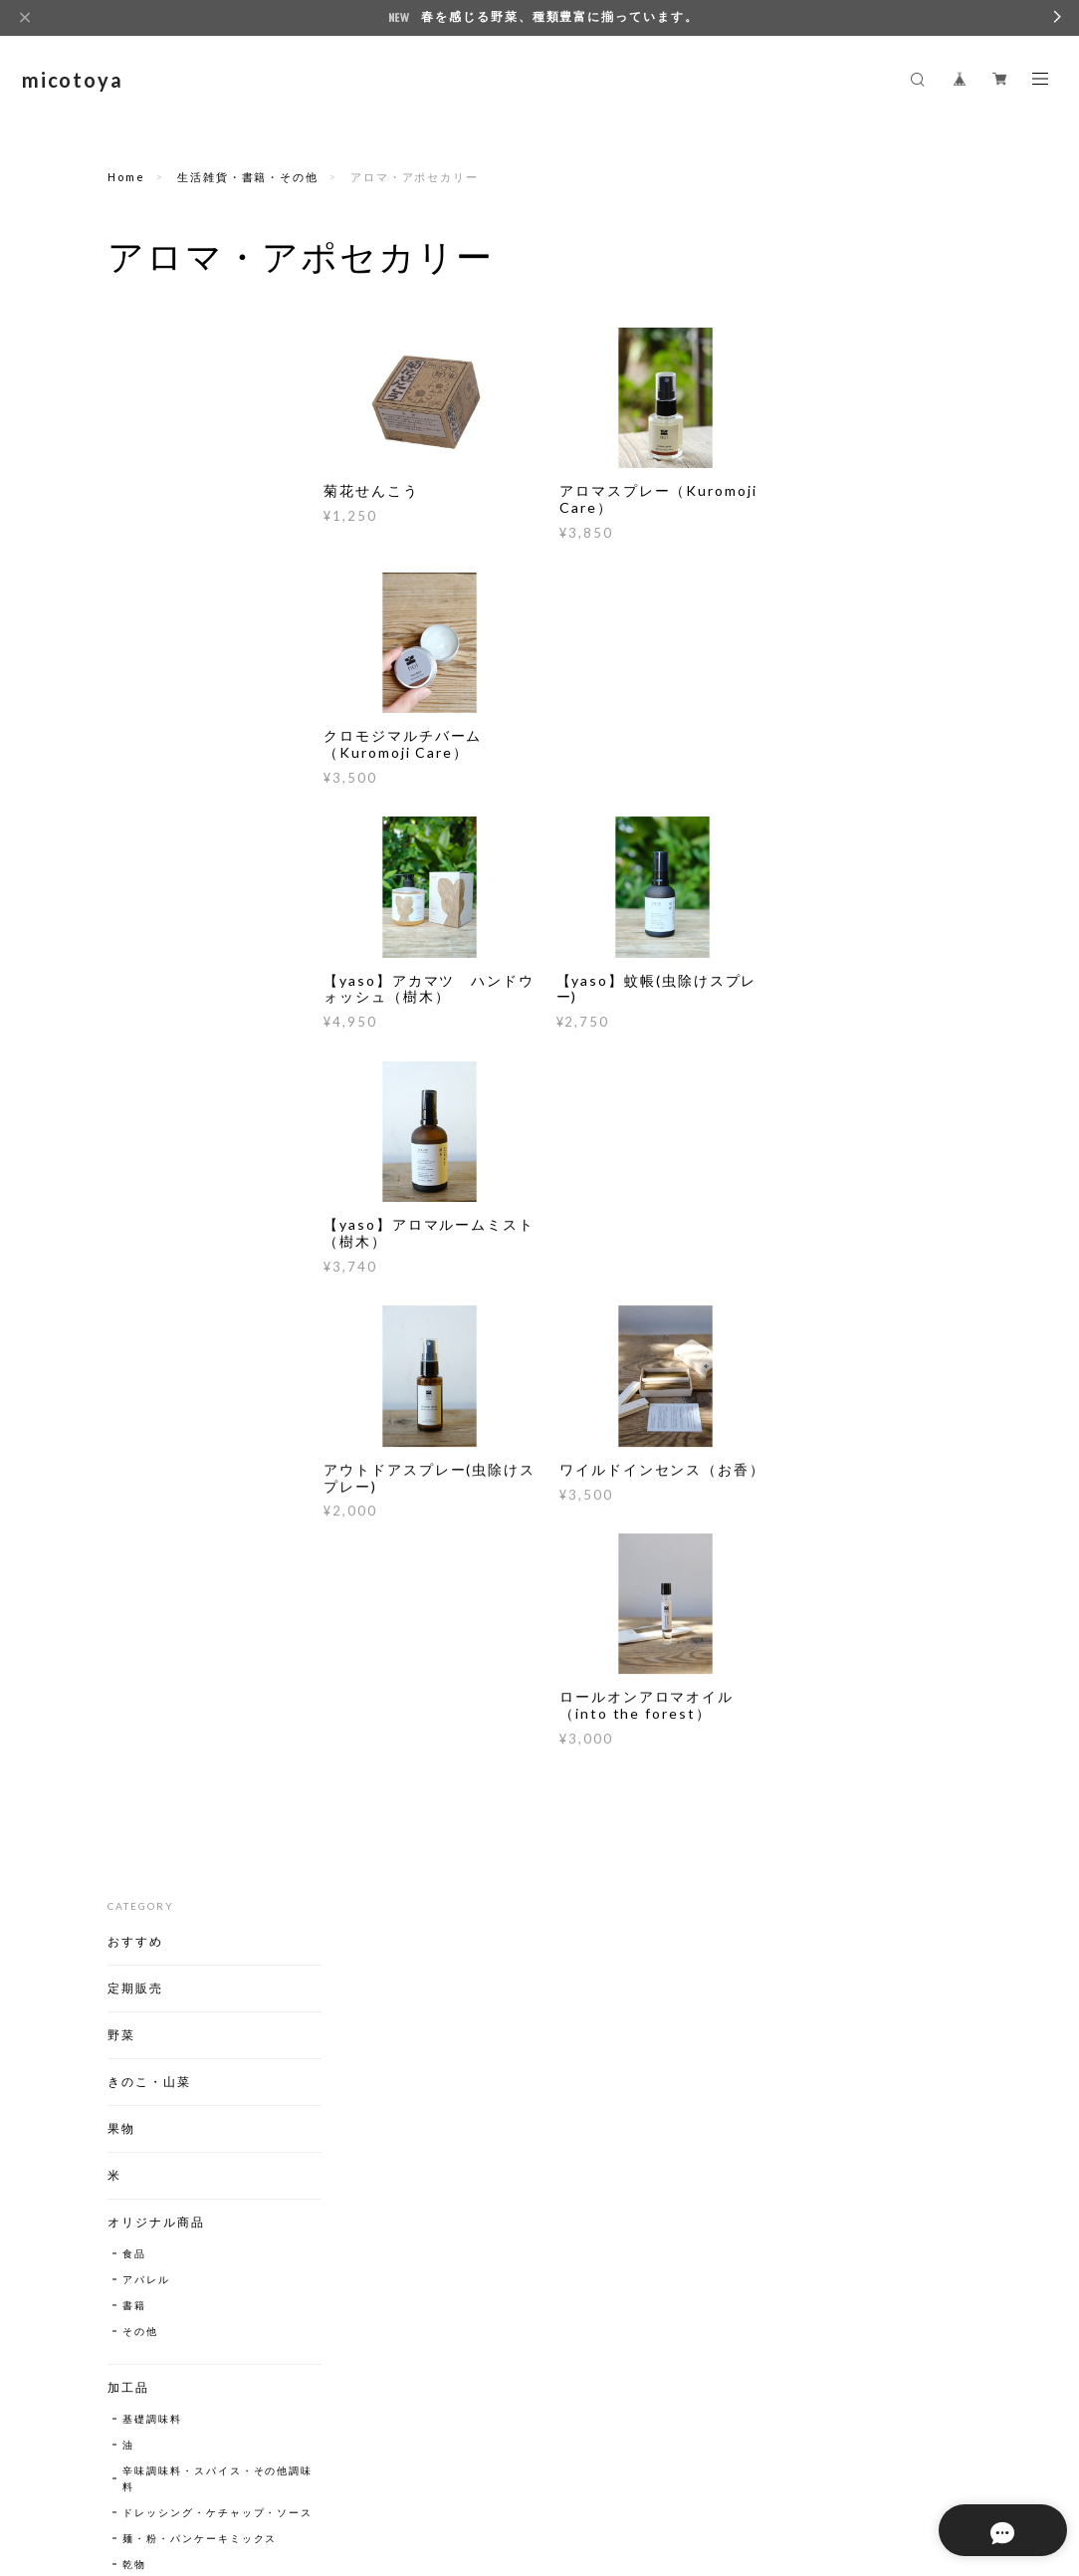 This screenshot has height=2576, width=1079. Describe the element at coordinates (134, 726) in the screenshot. I see `書籍` at that location.